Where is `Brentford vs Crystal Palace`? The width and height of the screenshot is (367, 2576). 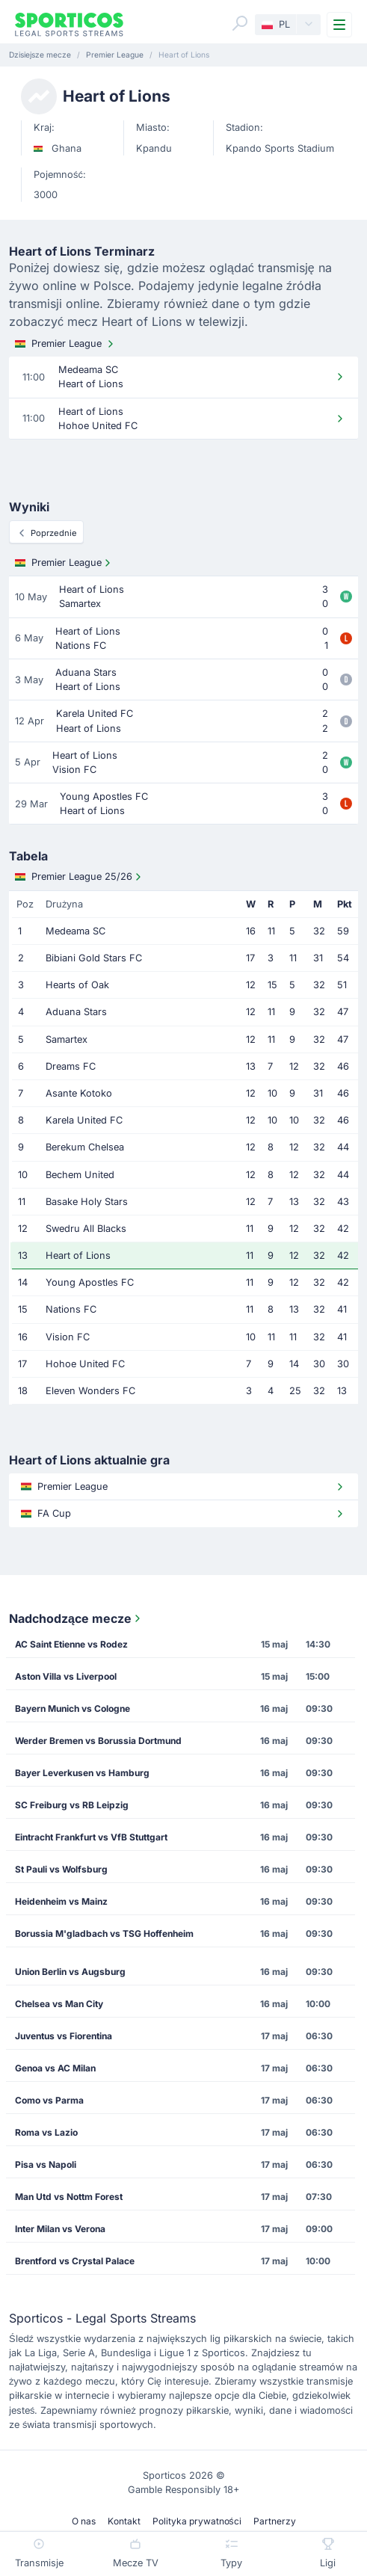
Brentford vs Crystal Palace is located at coordinates (75, 2261).